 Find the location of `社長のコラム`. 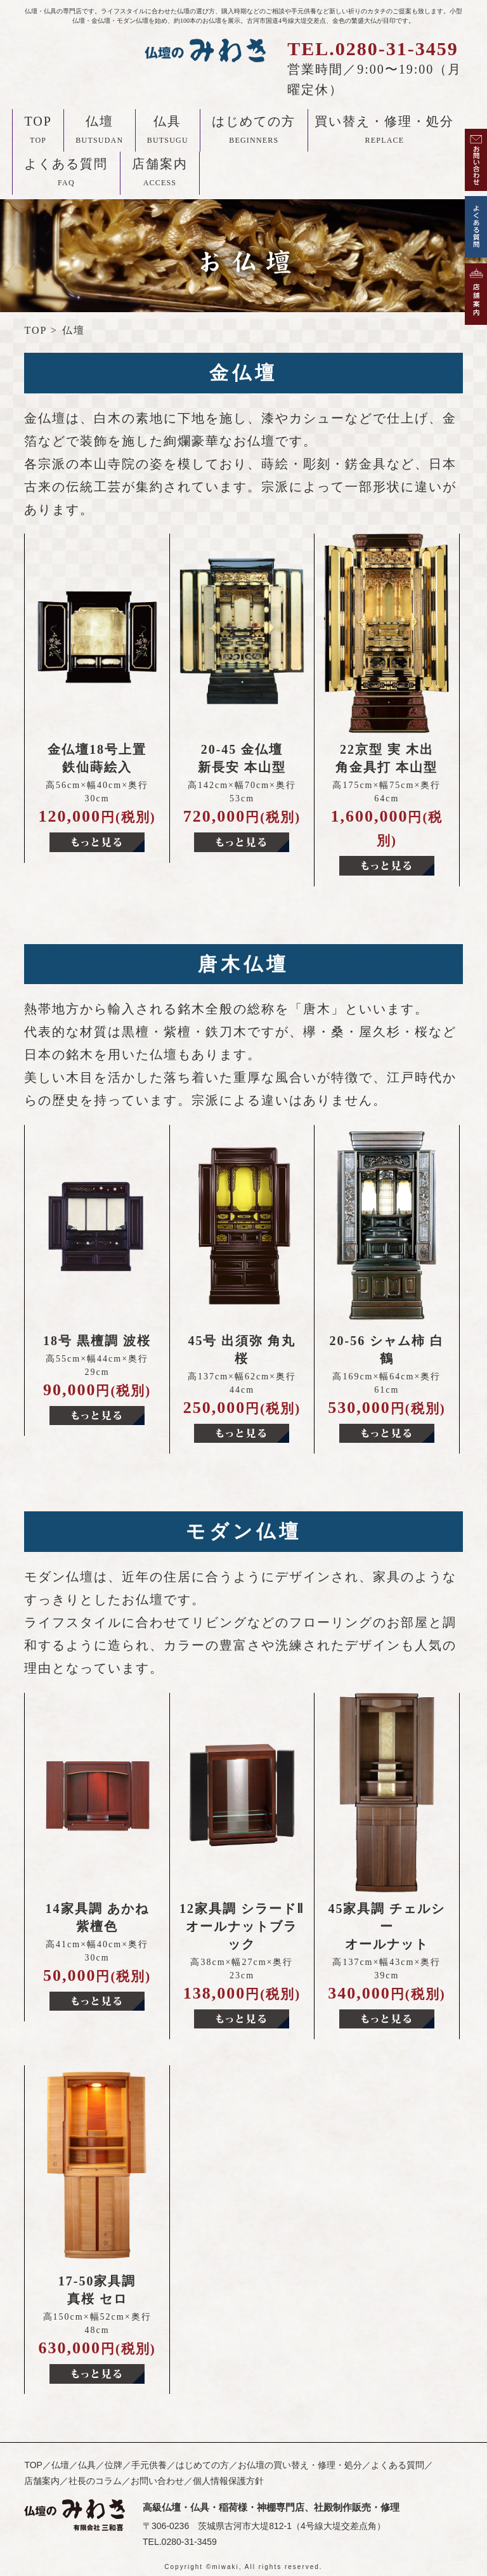

社長のコラム is located at coordinates (95, 2481).